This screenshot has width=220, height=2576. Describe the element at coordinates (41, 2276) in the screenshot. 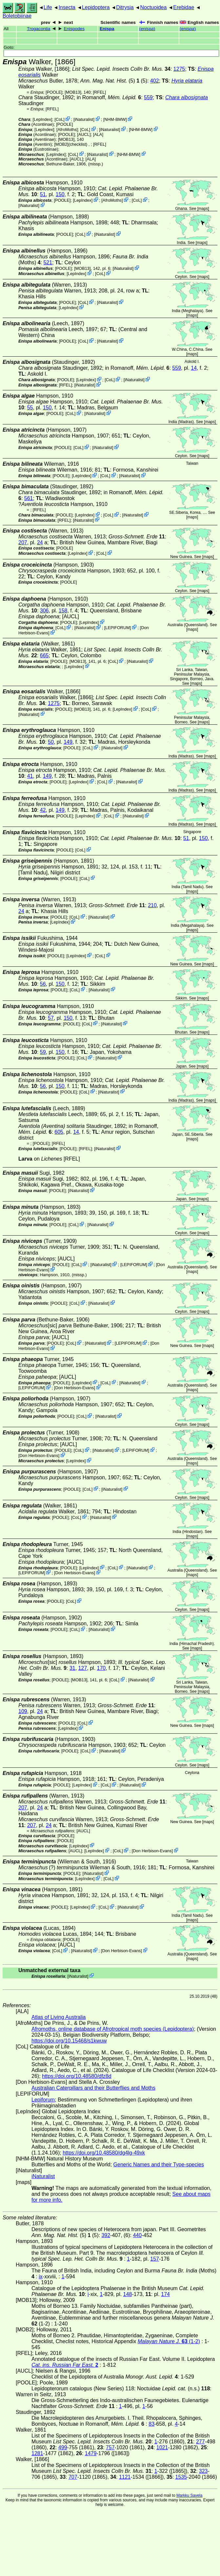

I see `ix` at that location.